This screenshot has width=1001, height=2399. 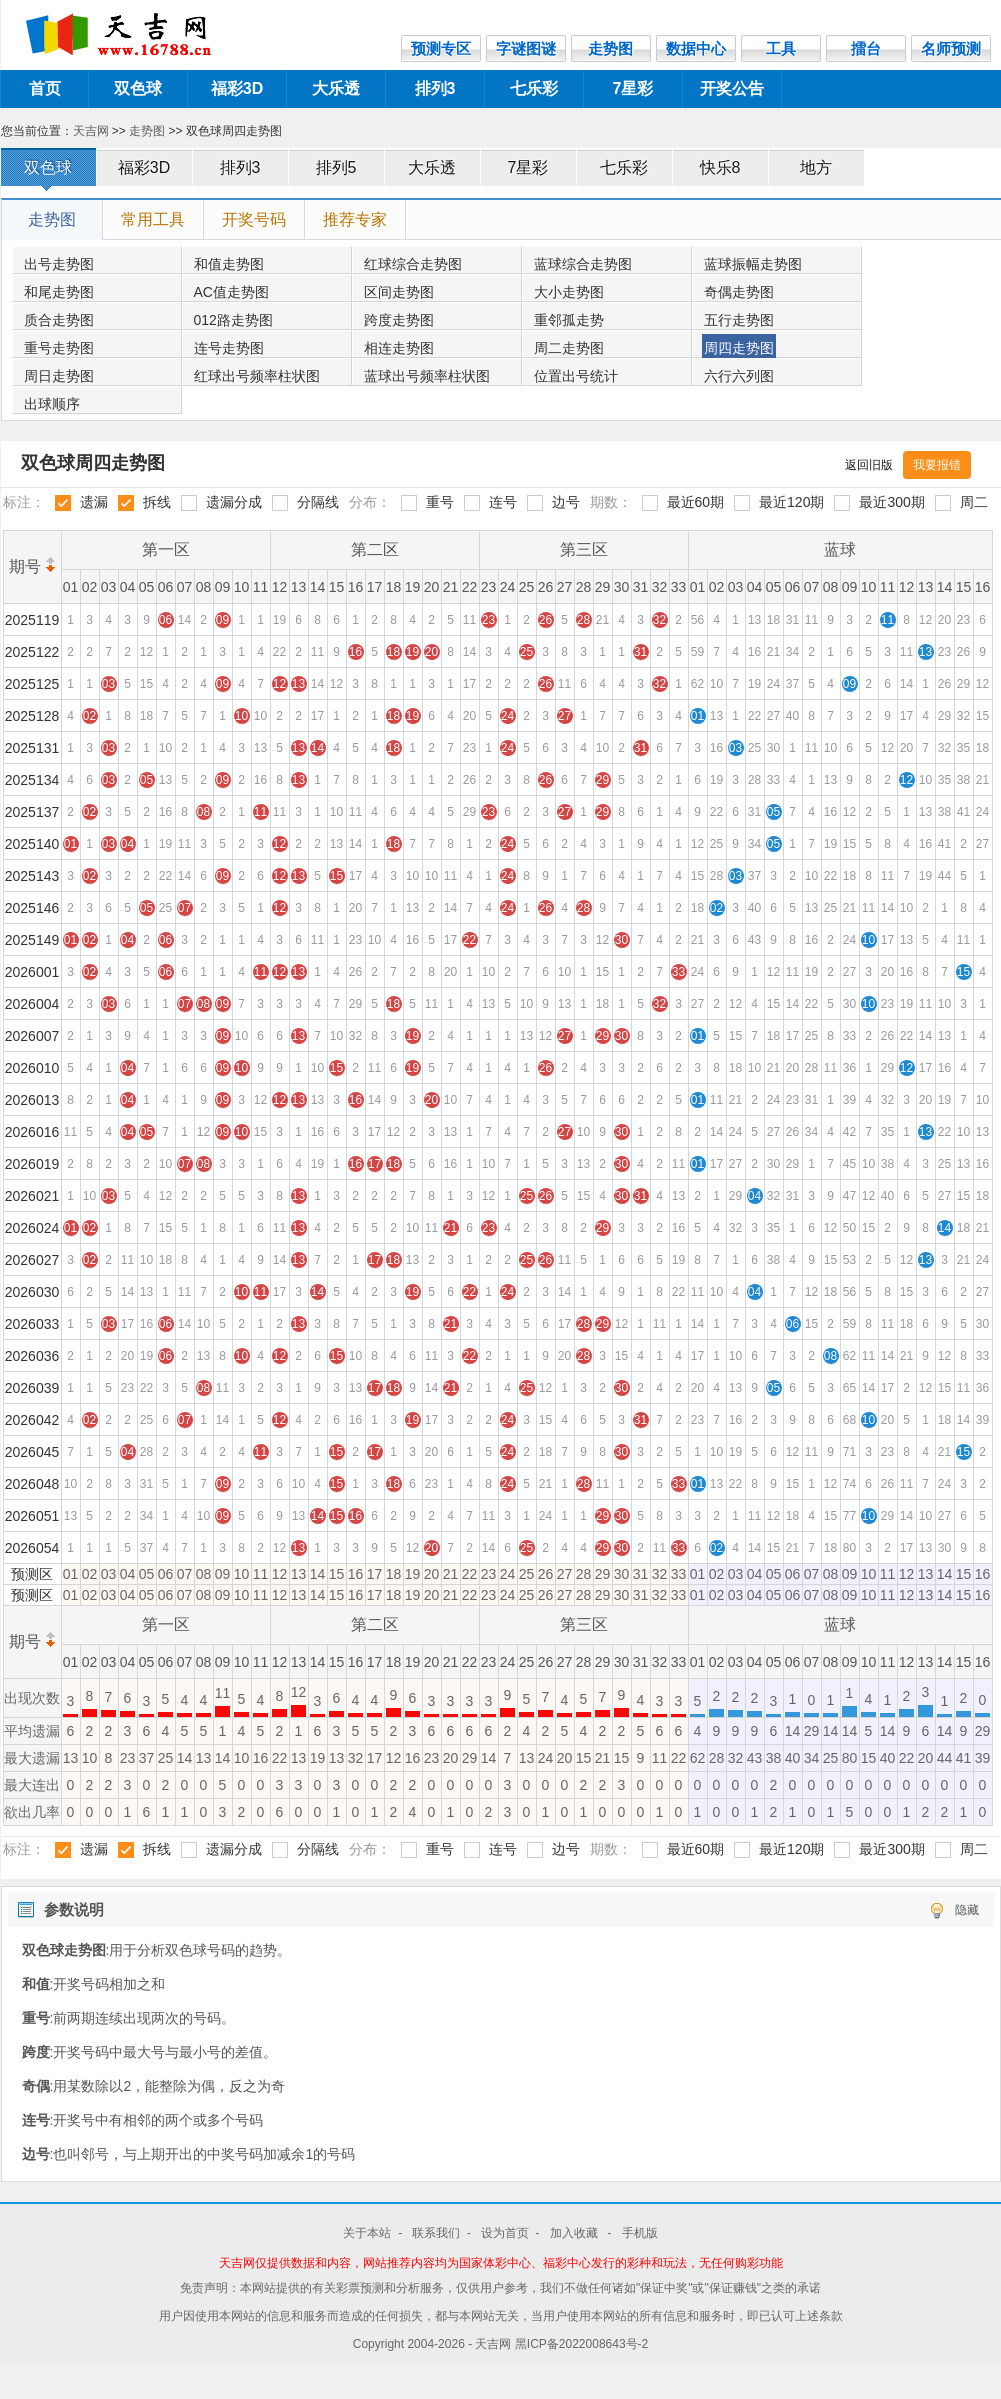 What do you see at coordinates (569, 292) in the screenshot?
I see `大小走势图` at bounding box center [569, 292].